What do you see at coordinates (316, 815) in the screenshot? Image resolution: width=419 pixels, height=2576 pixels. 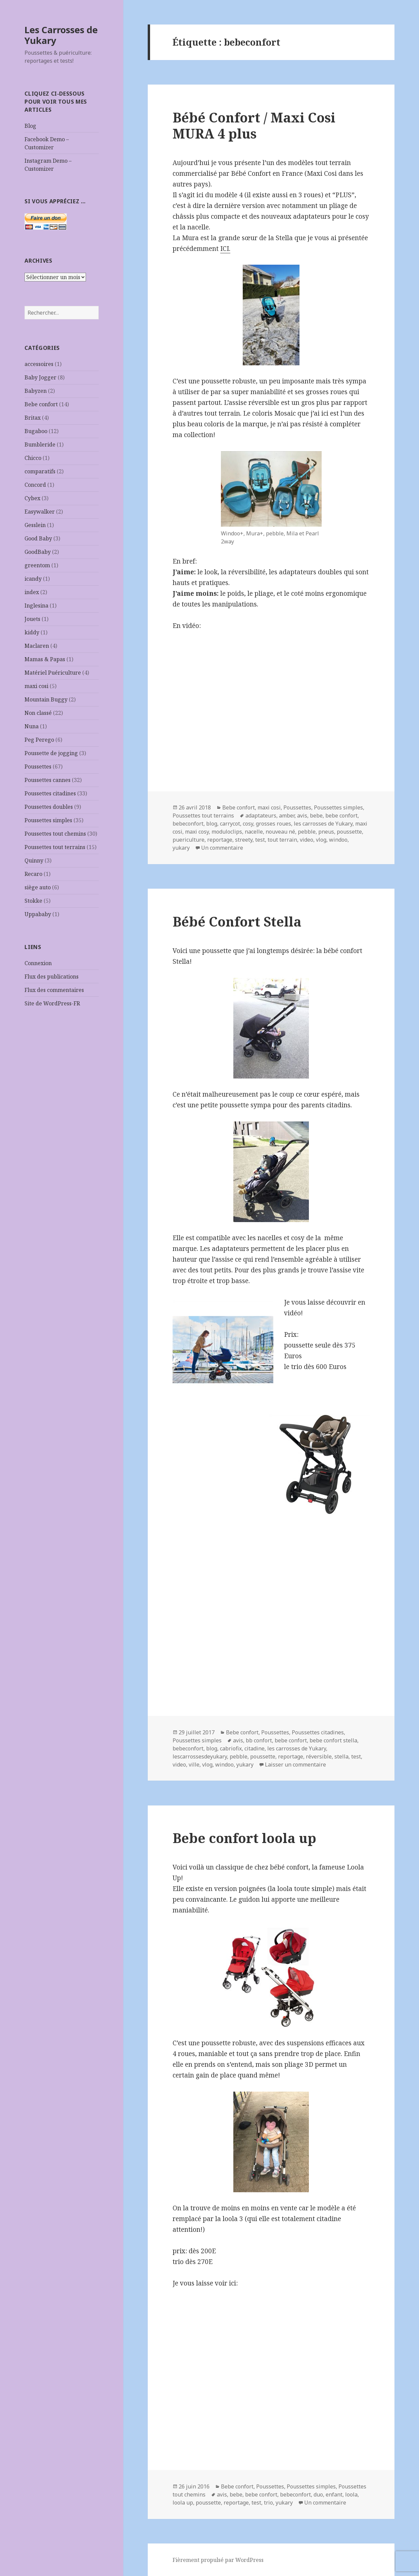 I see `bebe` at bounding box center [316, 815].